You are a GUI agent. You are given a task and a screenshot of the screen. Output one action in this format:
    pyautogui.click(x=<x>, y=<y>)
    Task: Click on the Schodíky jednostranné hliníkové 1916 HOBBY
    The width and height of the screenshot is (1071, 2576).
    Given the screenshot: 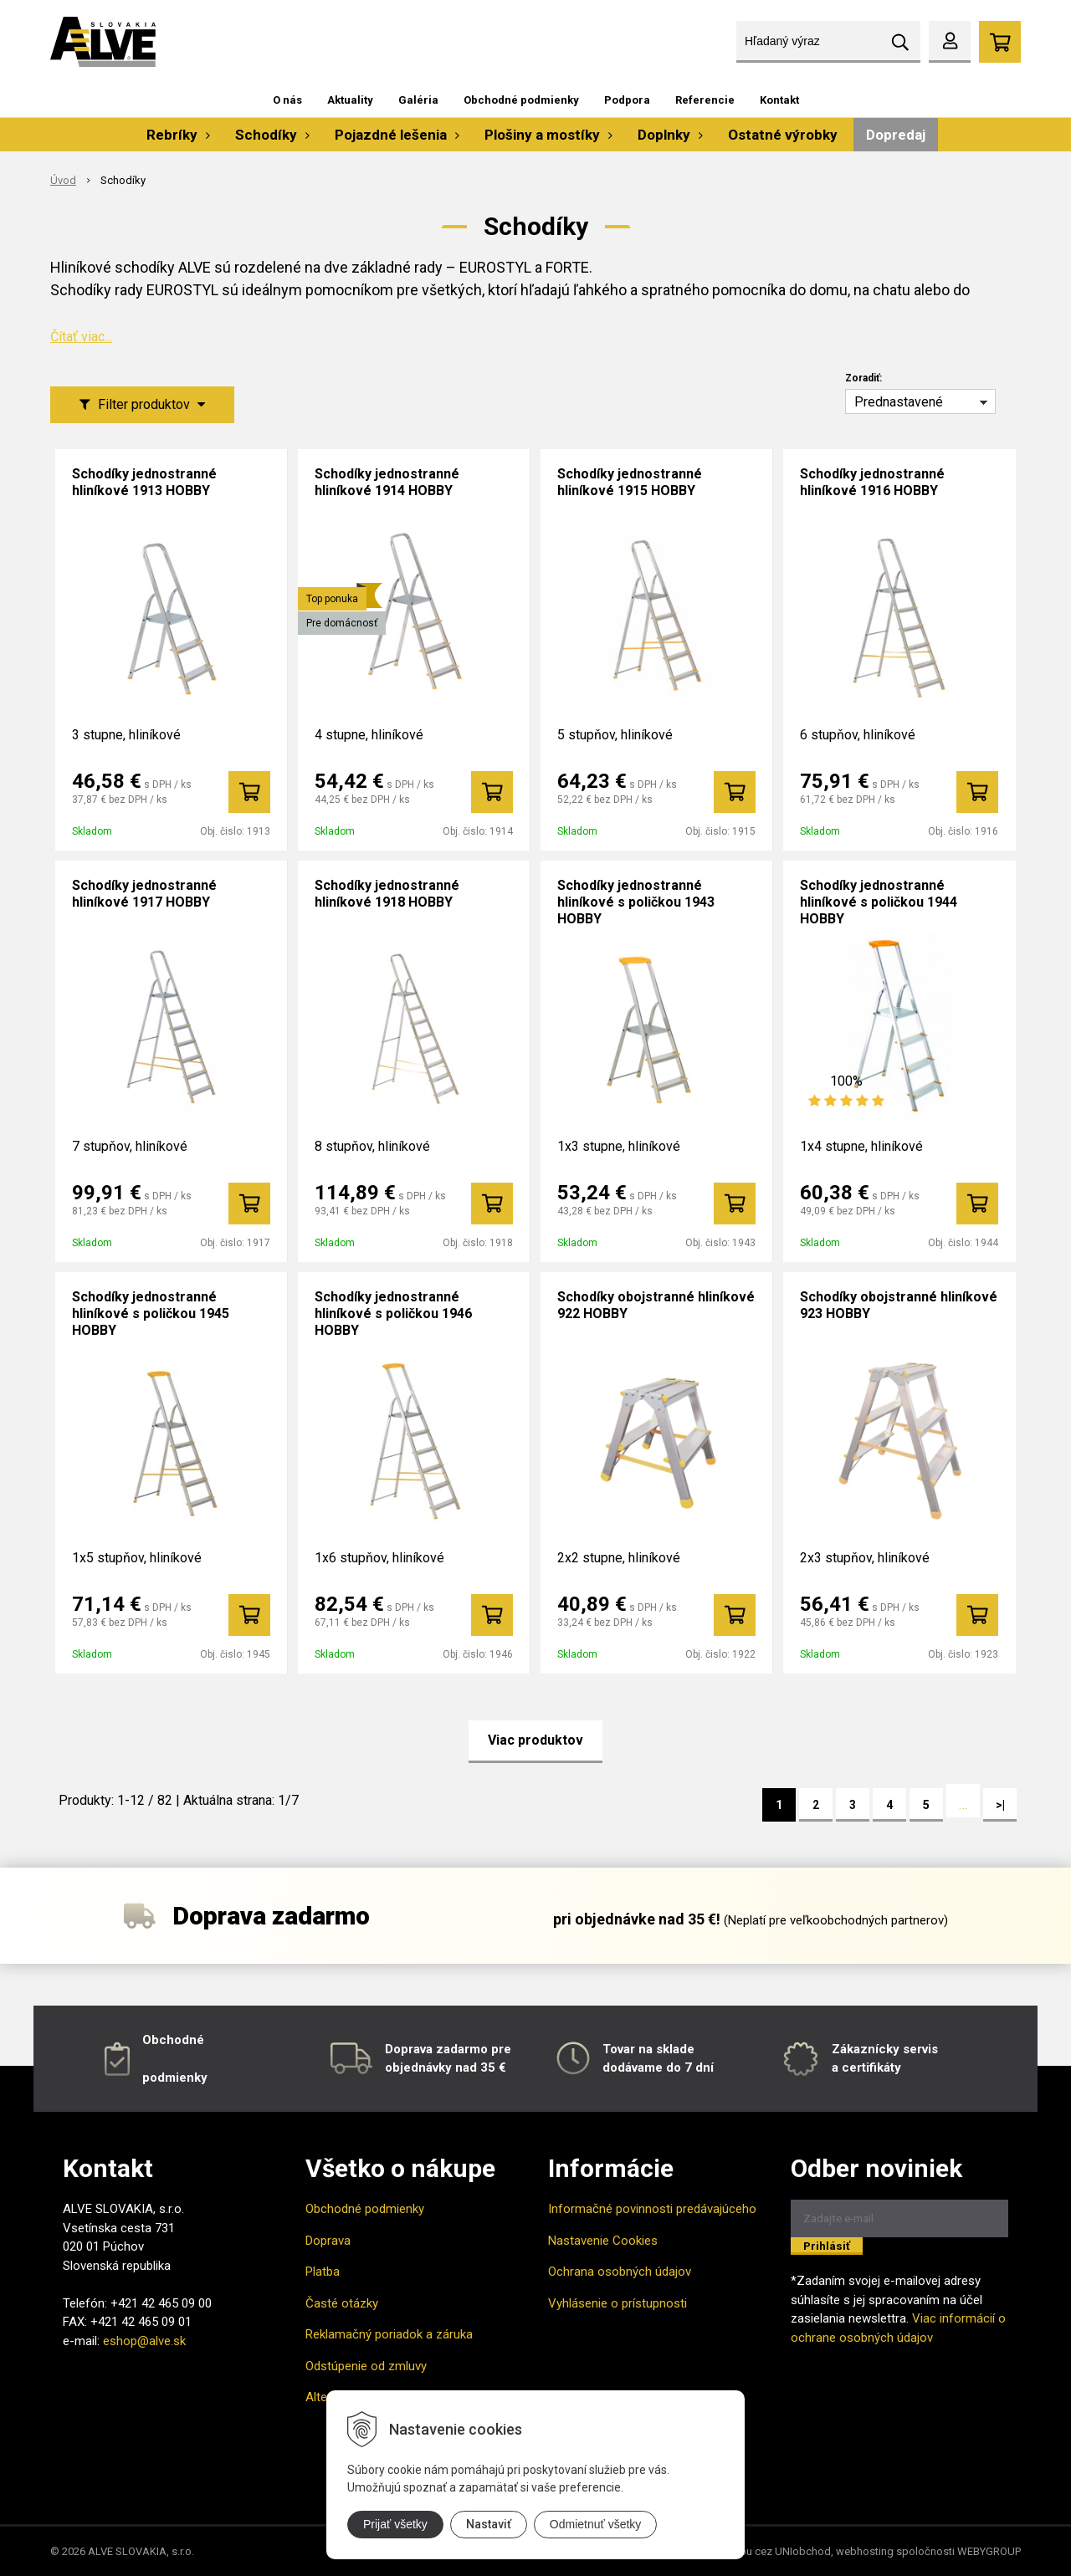 What is the action you would take?
    pyautogui.click(x=872, y=482)
    